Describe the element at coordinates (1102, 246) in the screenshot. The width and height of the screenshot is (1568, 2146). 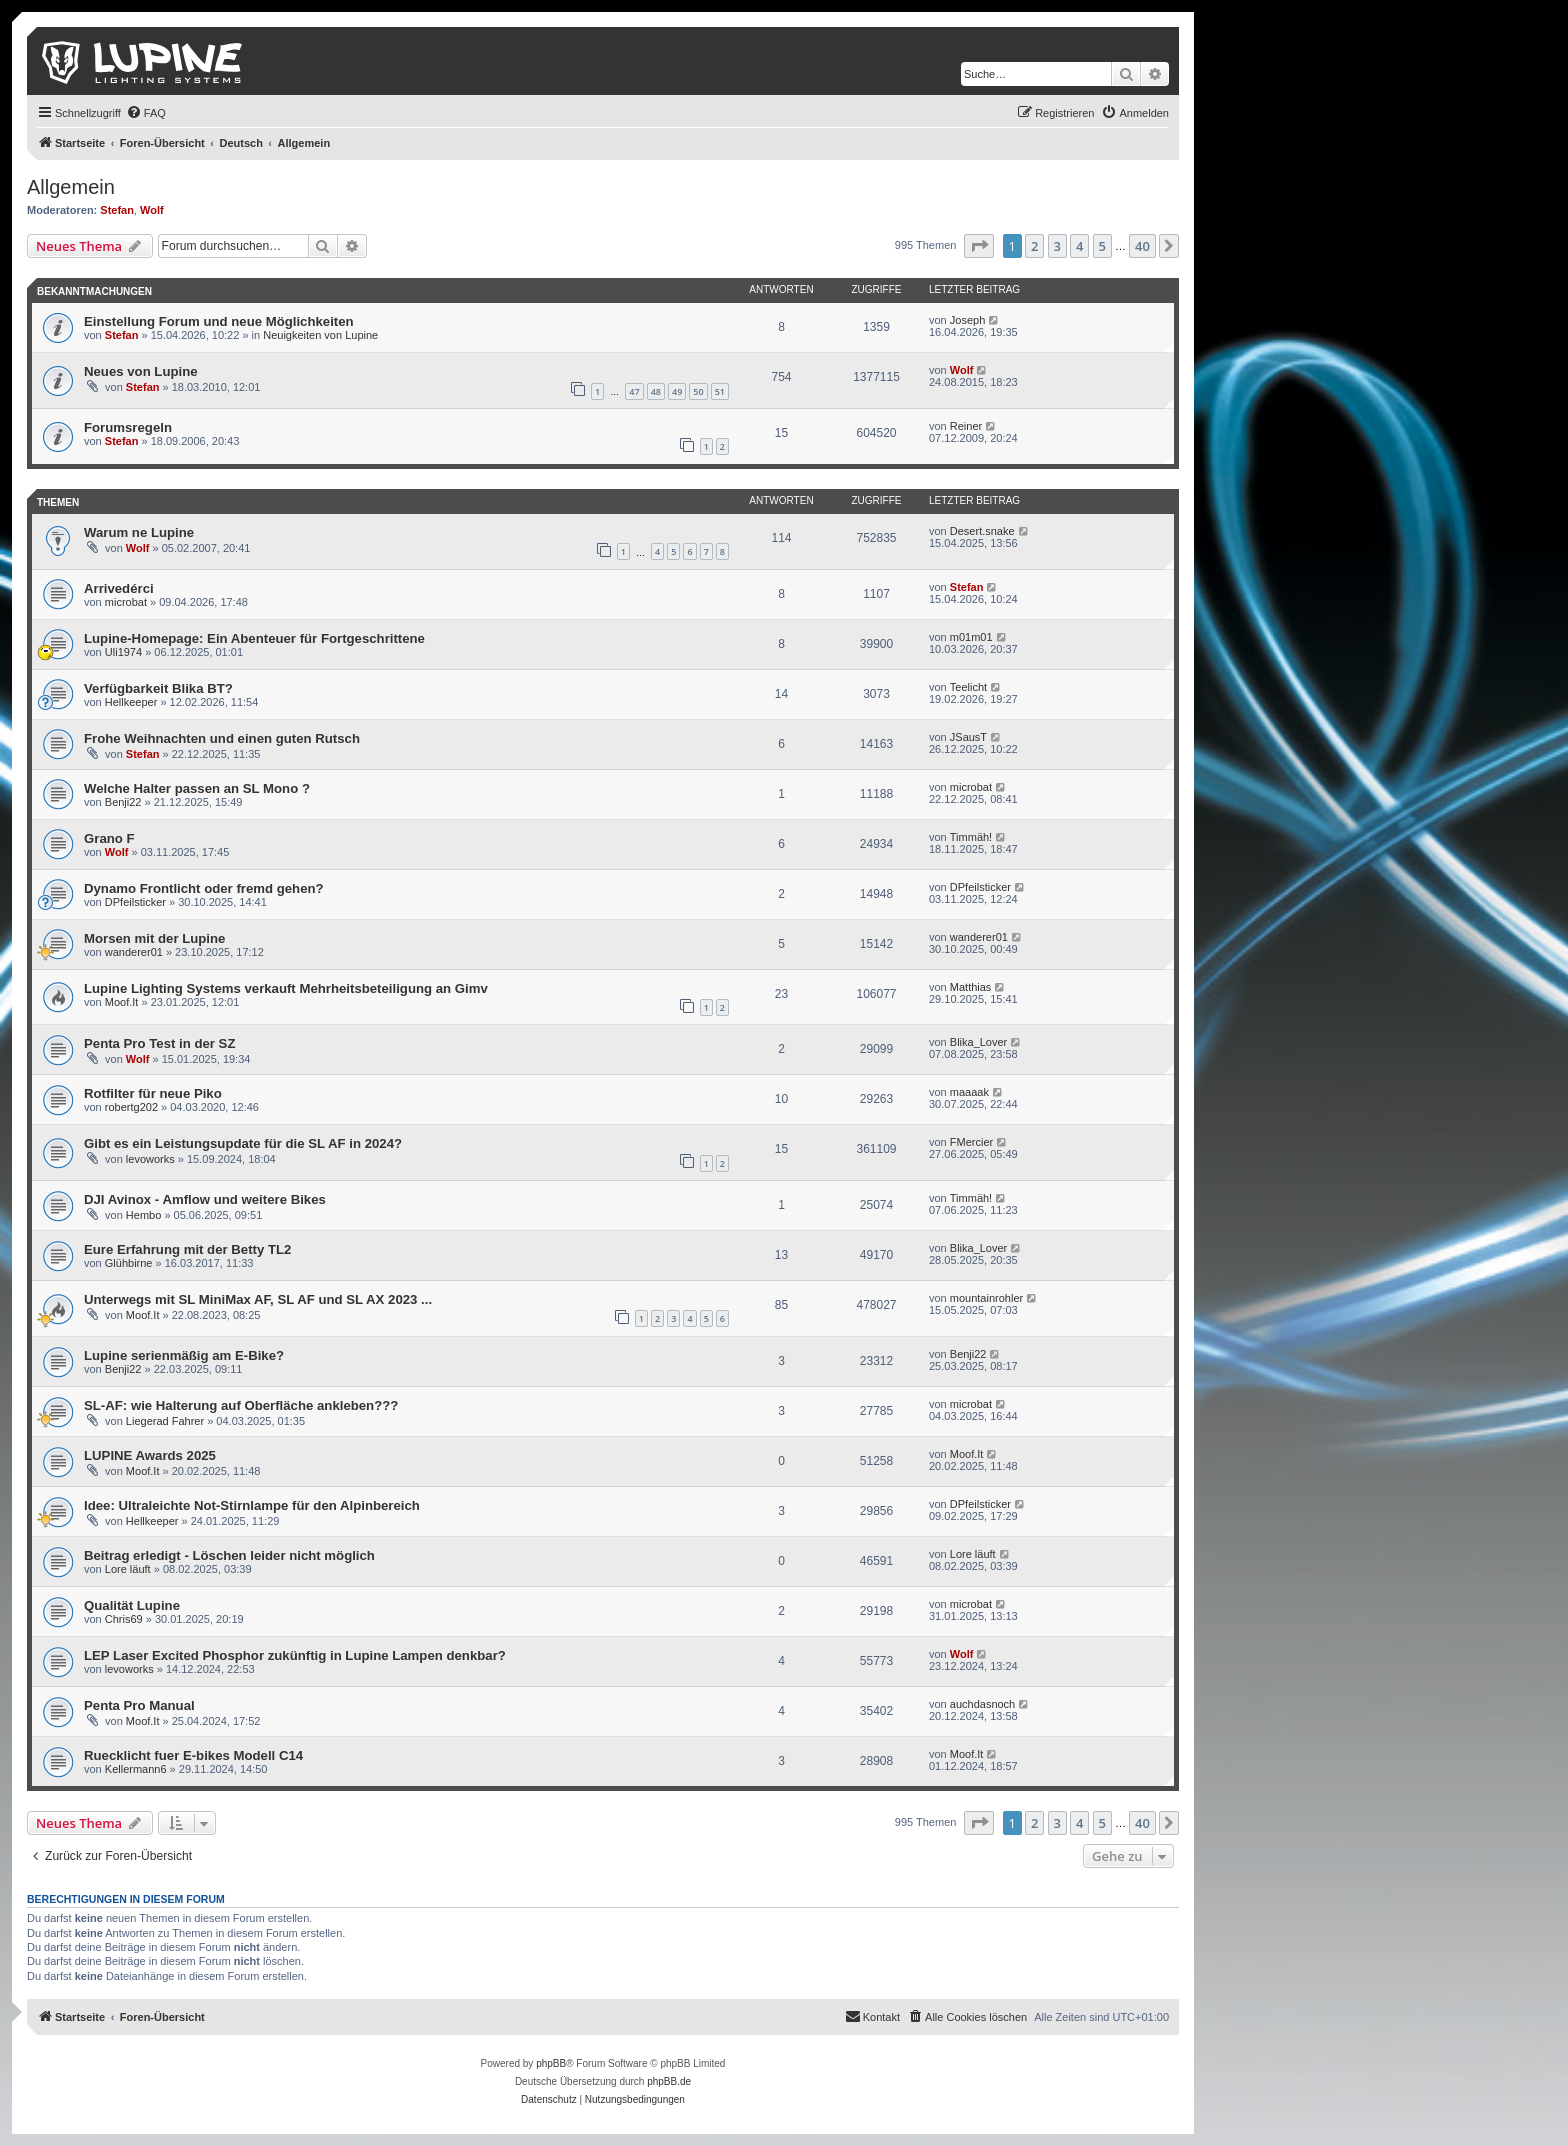
I see `5 [button]` at that location.